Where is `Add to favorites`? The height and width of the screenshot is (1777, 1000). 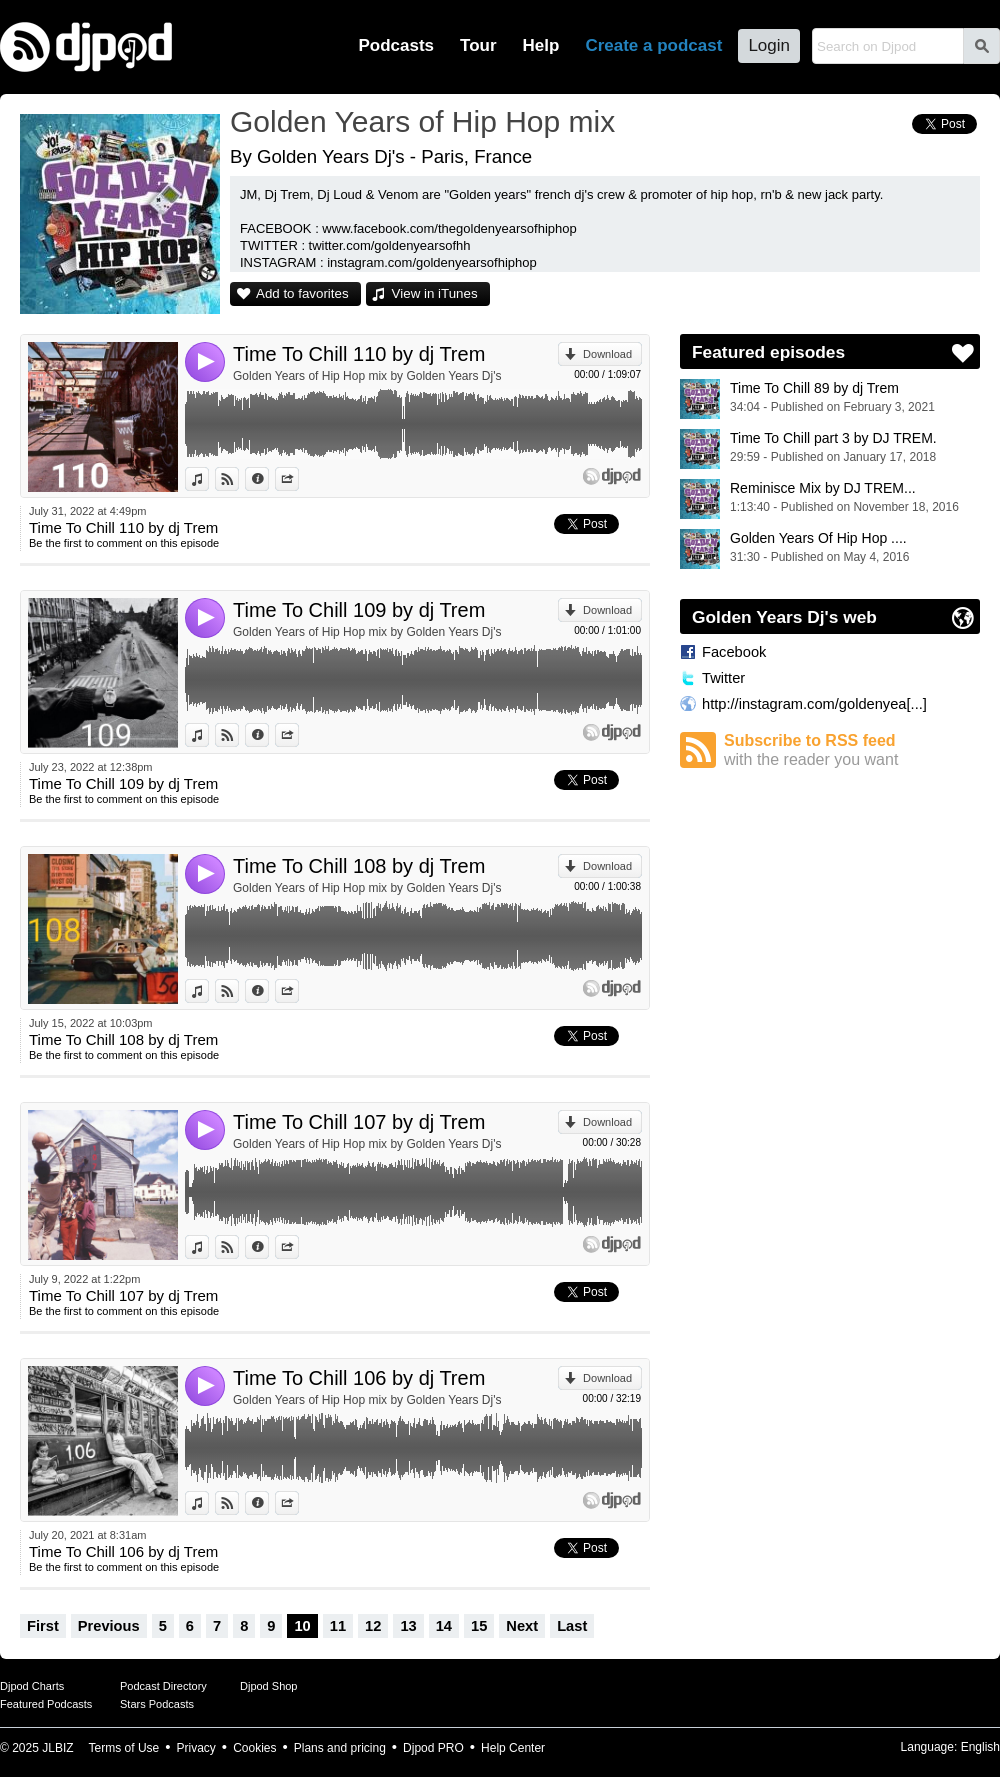
Add to favorites is located at coordinates (302, 293).